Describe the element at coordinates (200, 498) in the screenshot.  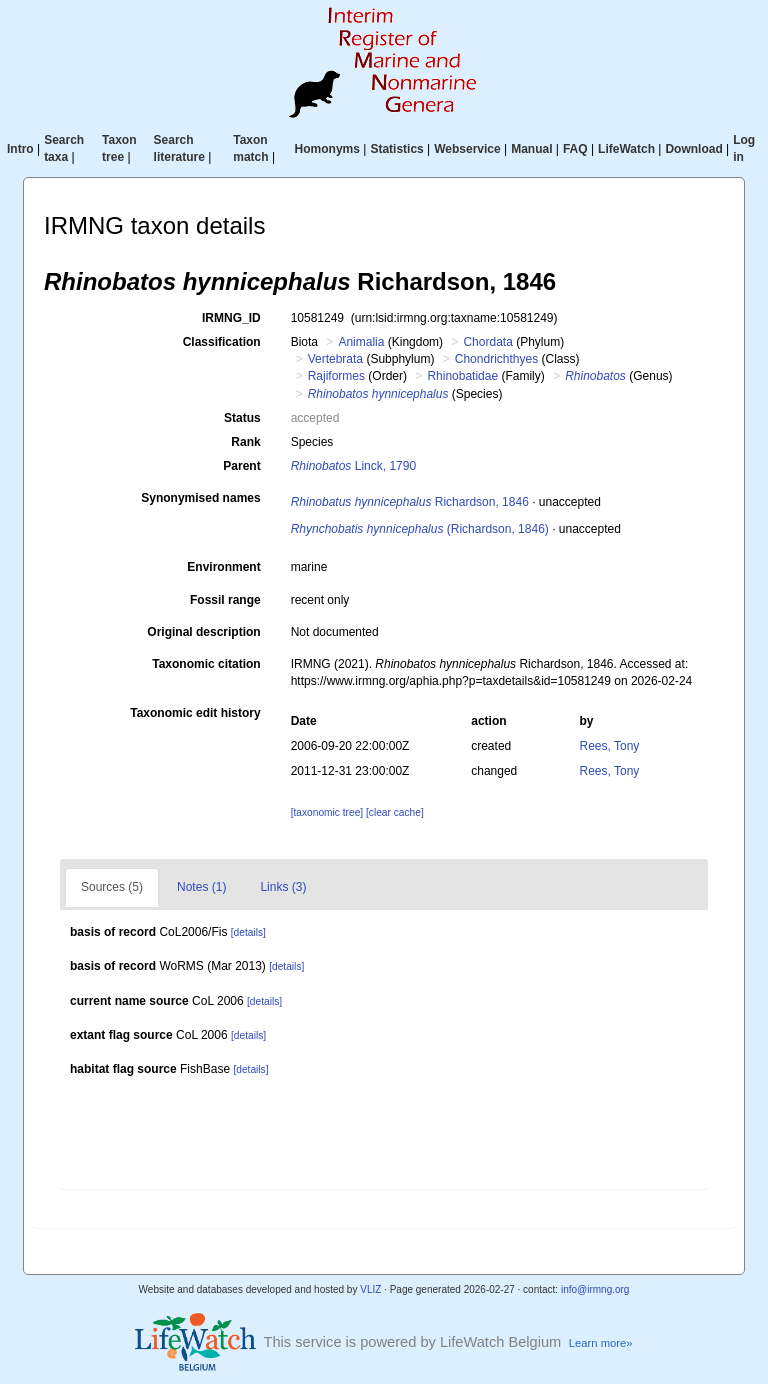
I see `Synonymised names` at that location.